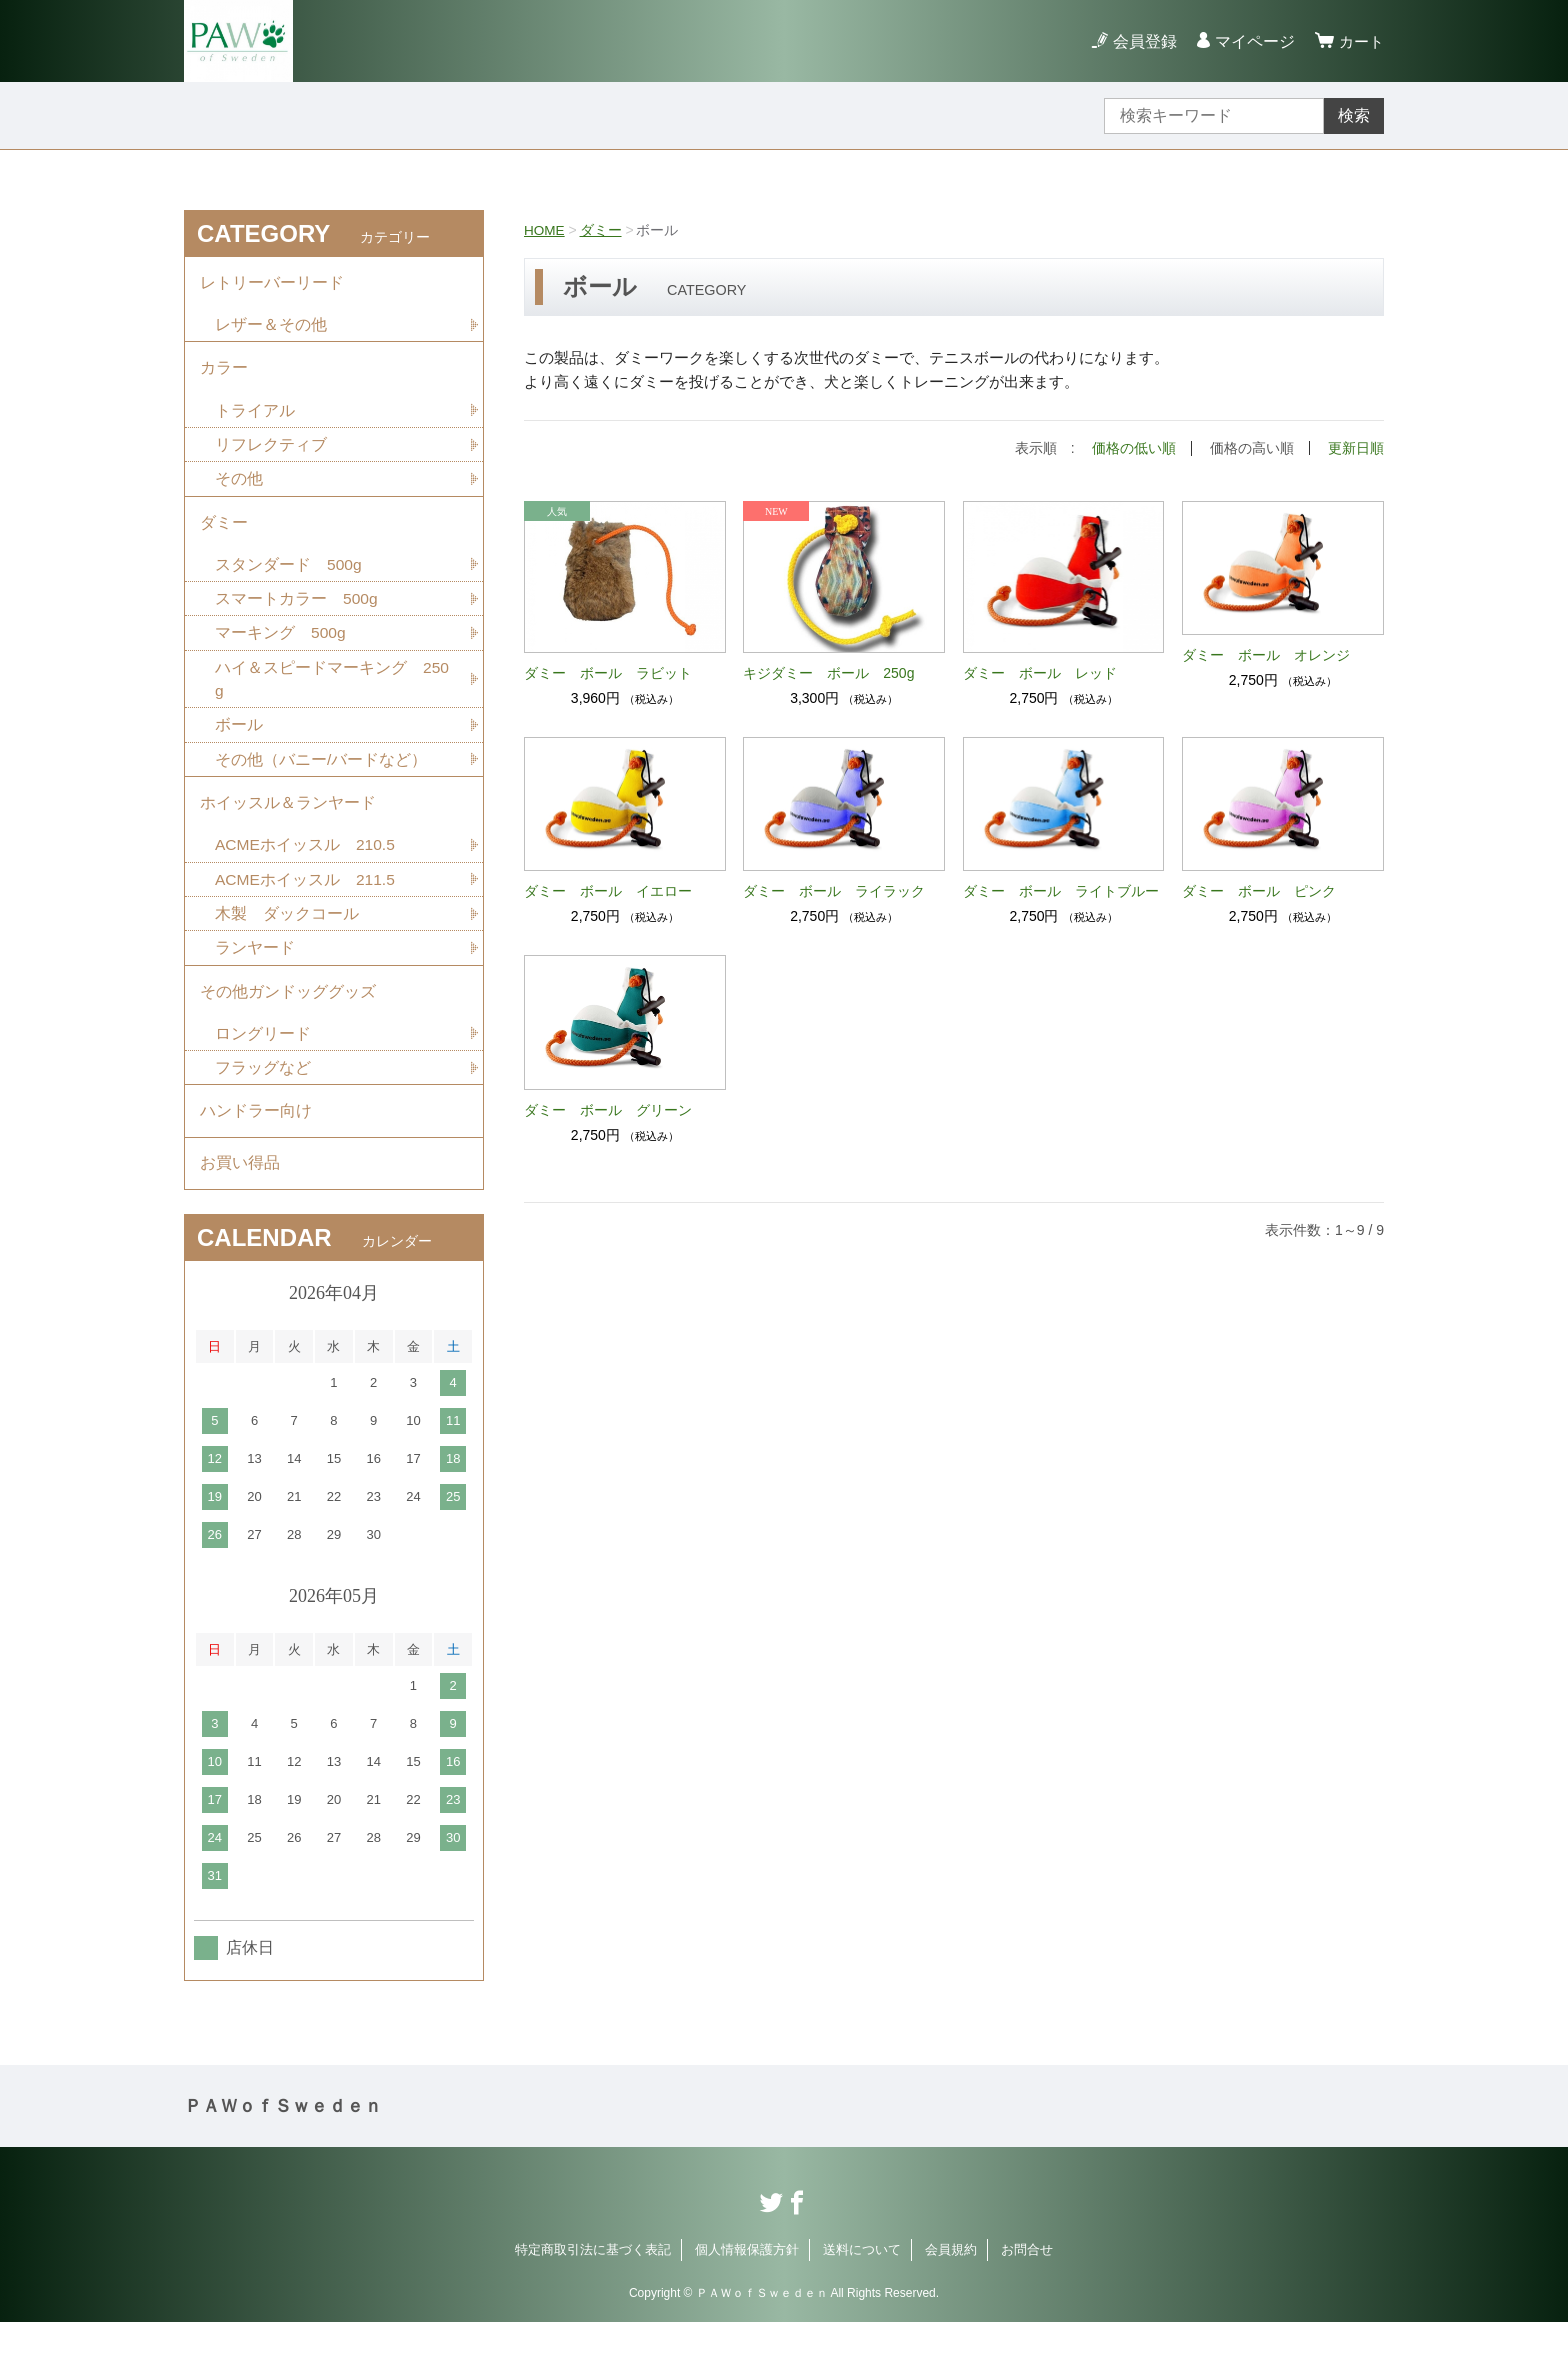 The width and height of the screenshot is (1568, 2353). Describe the element at coordinates (834, 890) in the screenshot. I see `ダミー ボール ライラック` at that location.